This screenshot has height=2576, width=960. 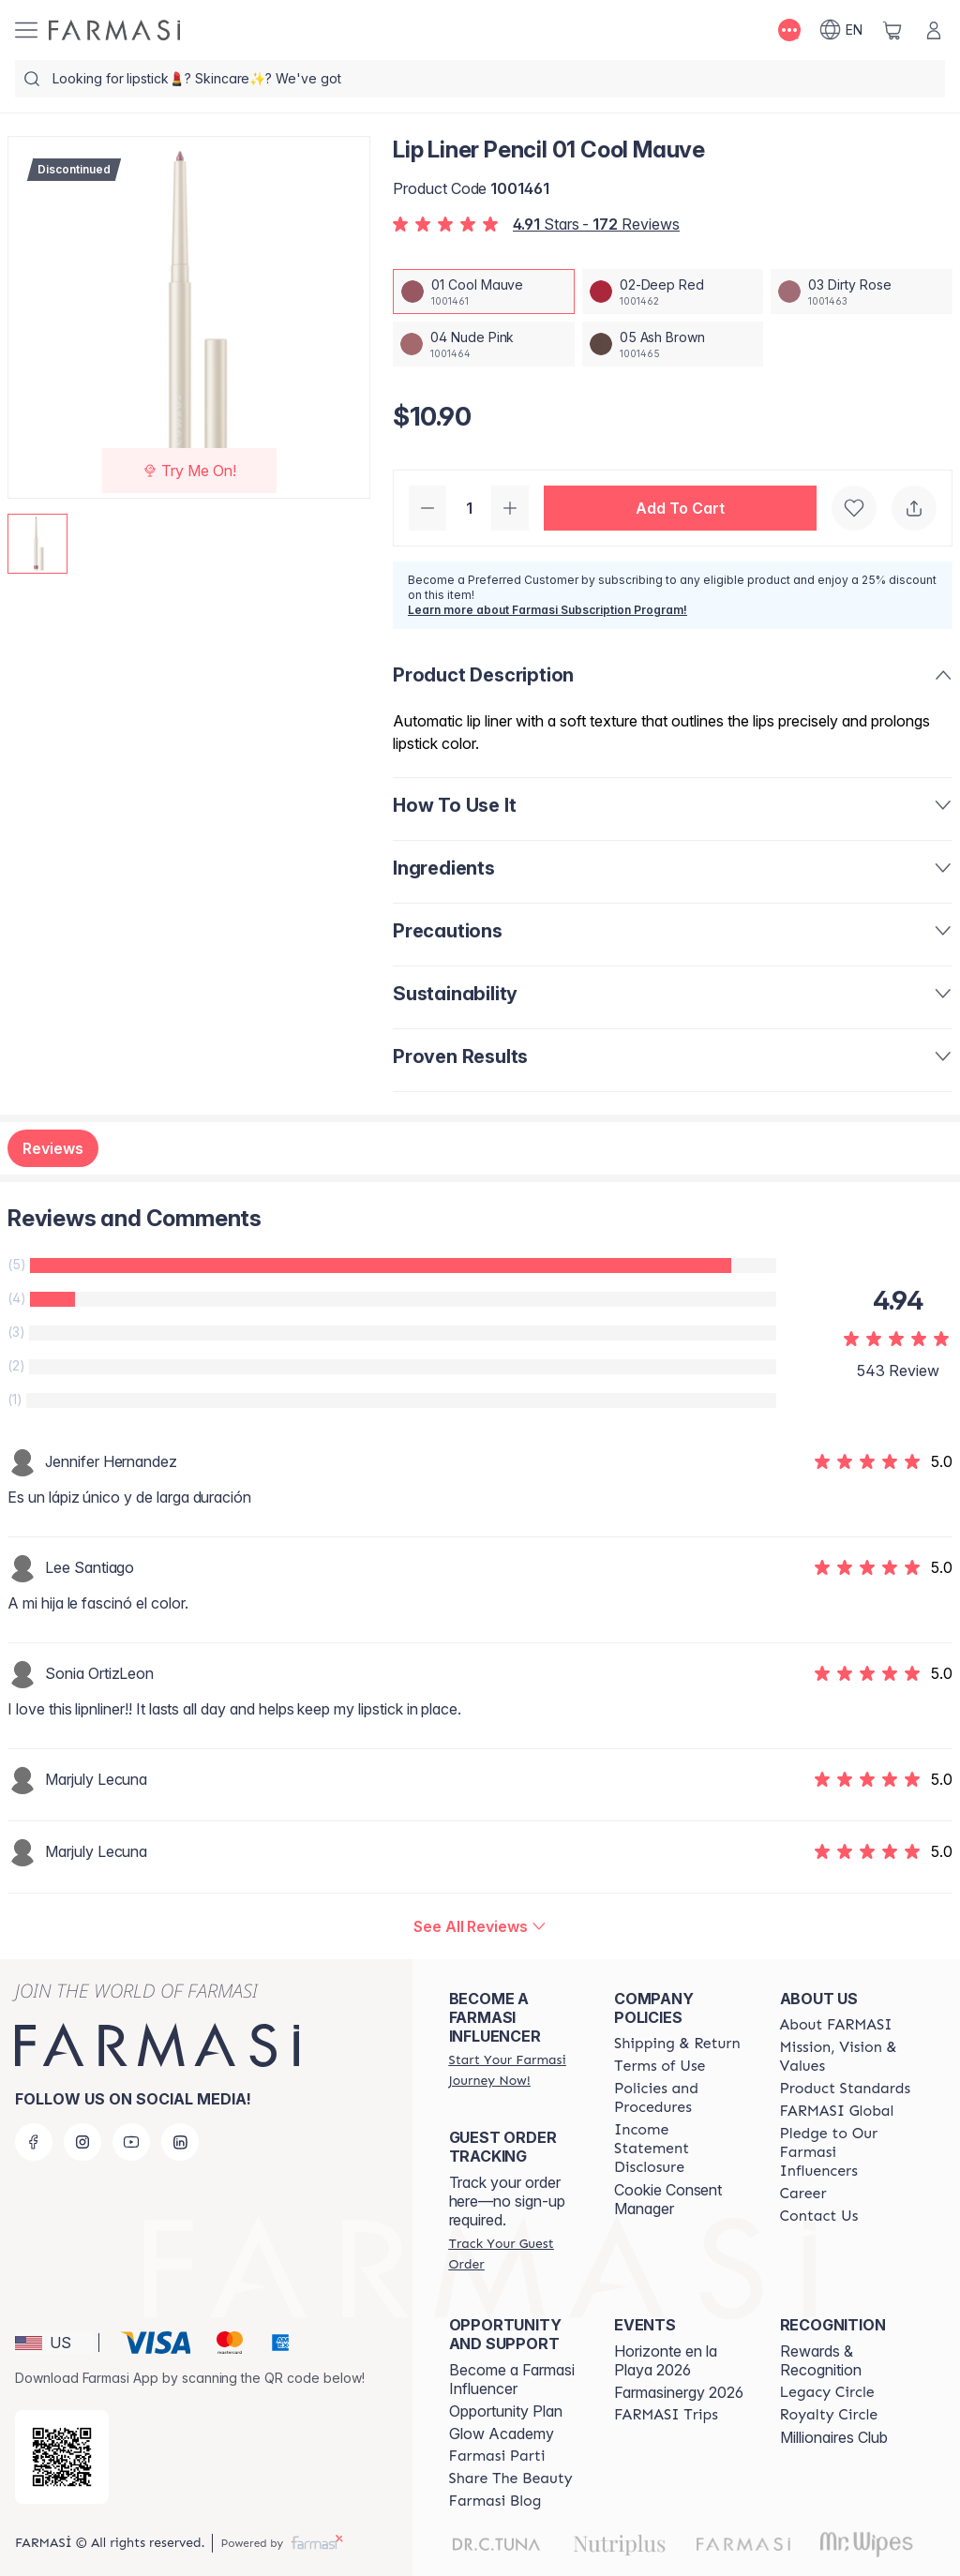 What do you see at coordinates (836, 2024) in the screenshot?
I see `[/farmasi/content/about-farmasi]` at bounding box center [836, 2024].